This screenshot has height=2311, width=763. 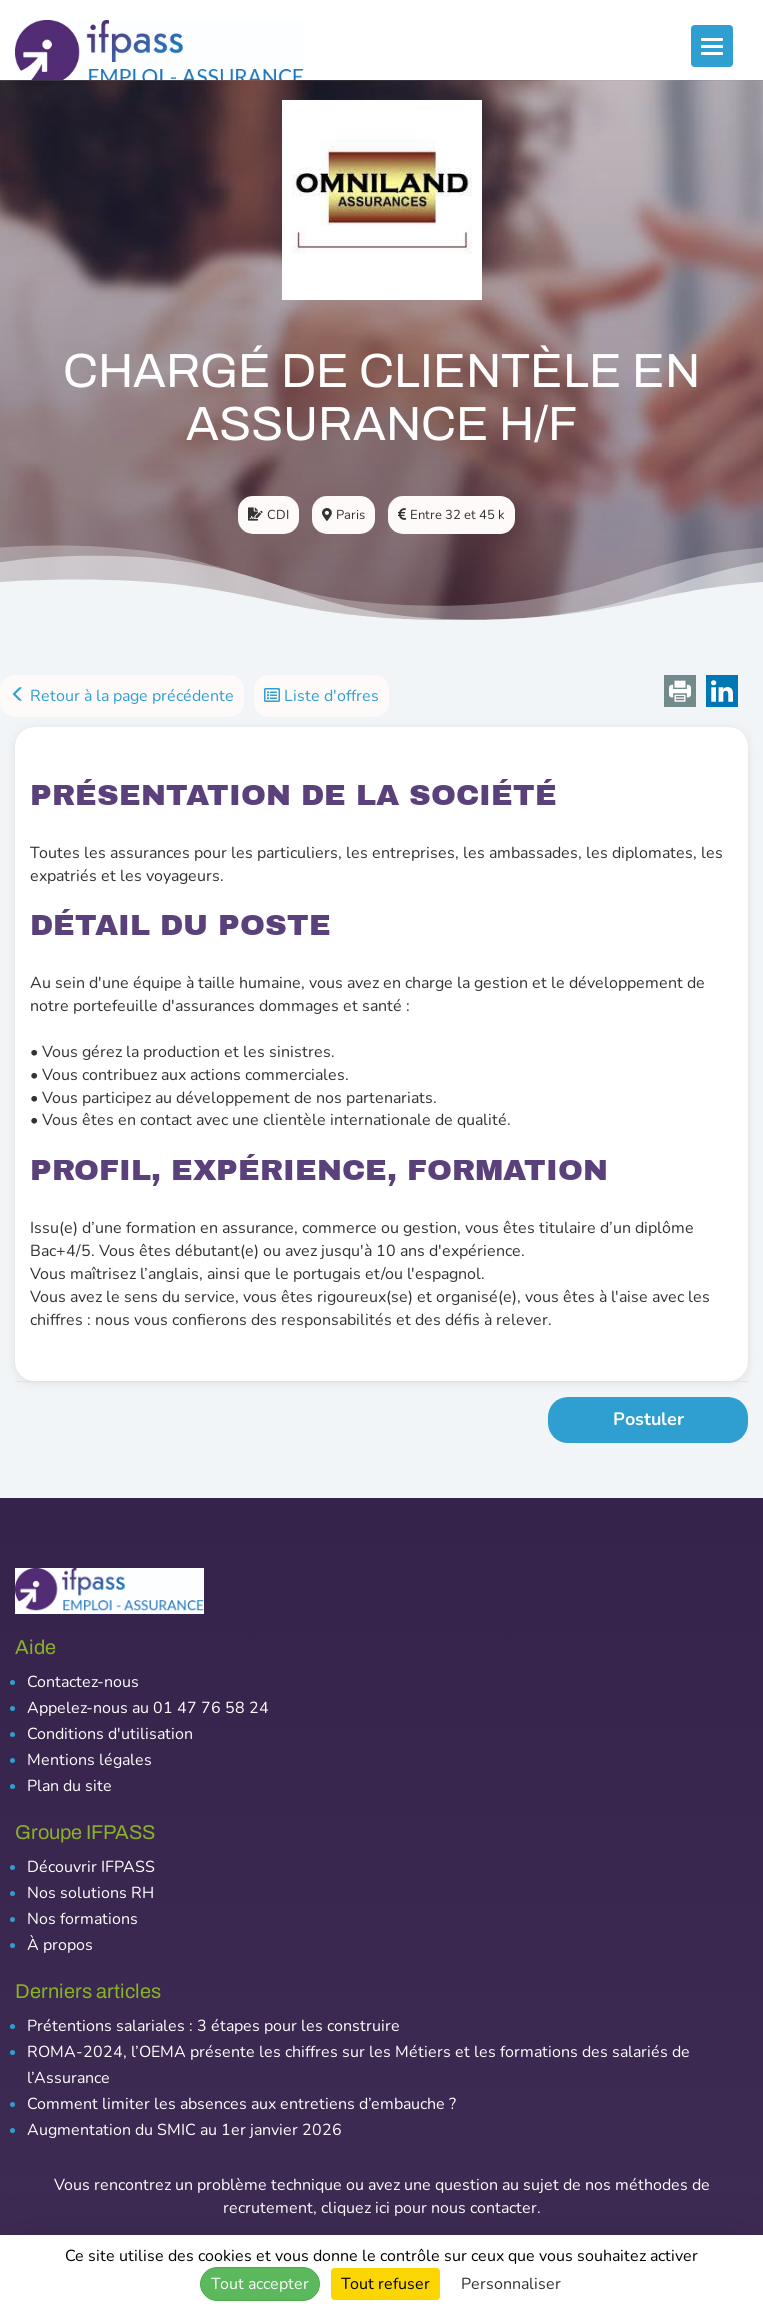 I want to click on Plan du site, so click(x=69, y=1786).